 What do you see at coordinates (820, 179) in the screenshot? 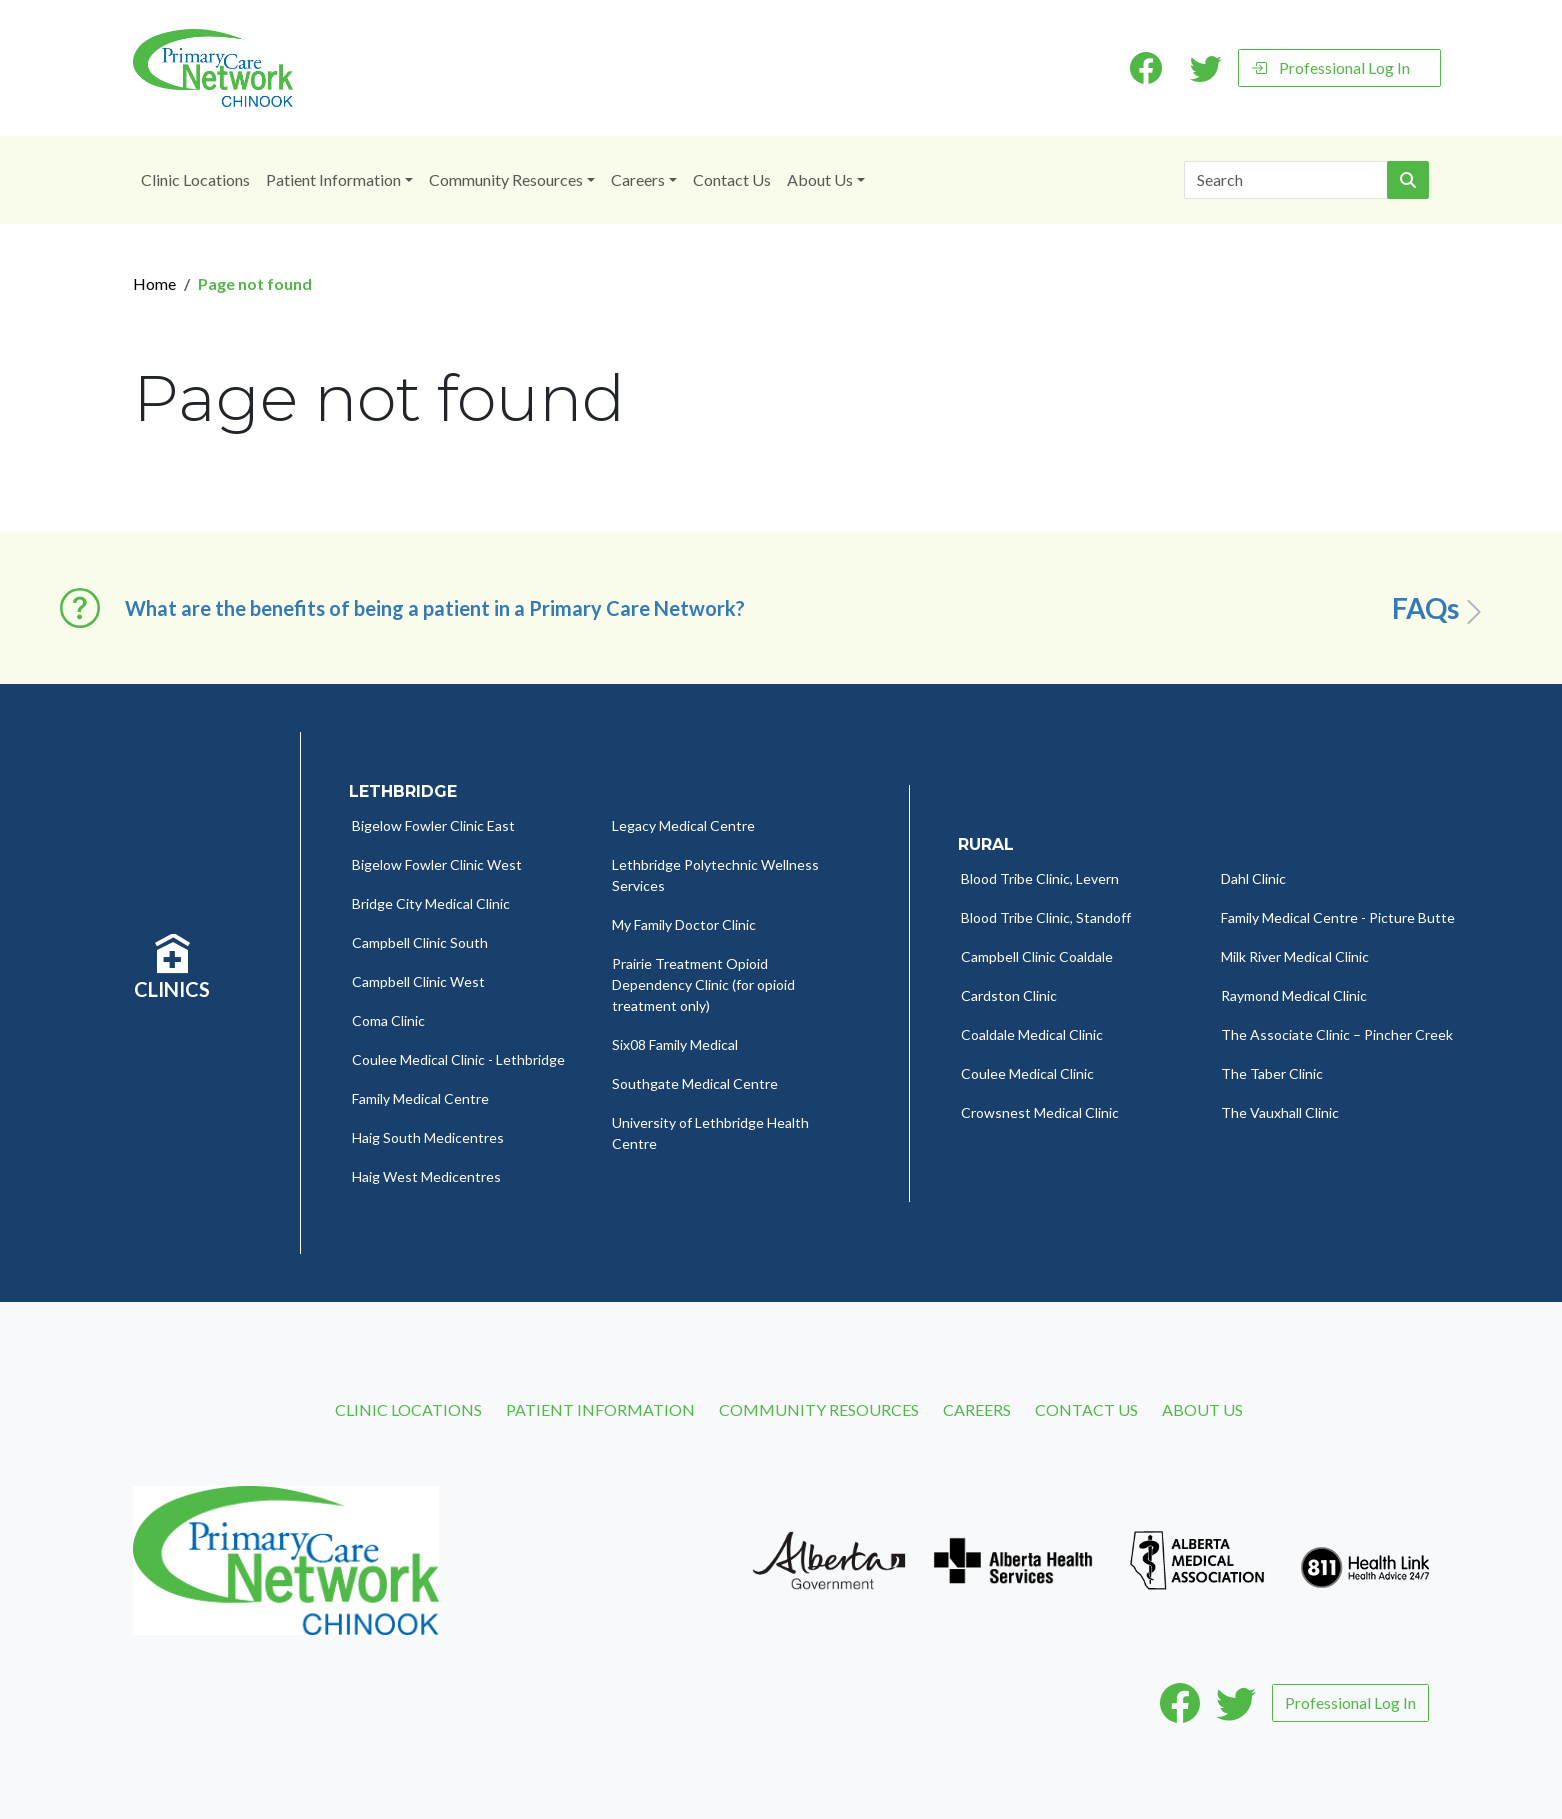
I see `About Us` at bounding box center [820, 179].